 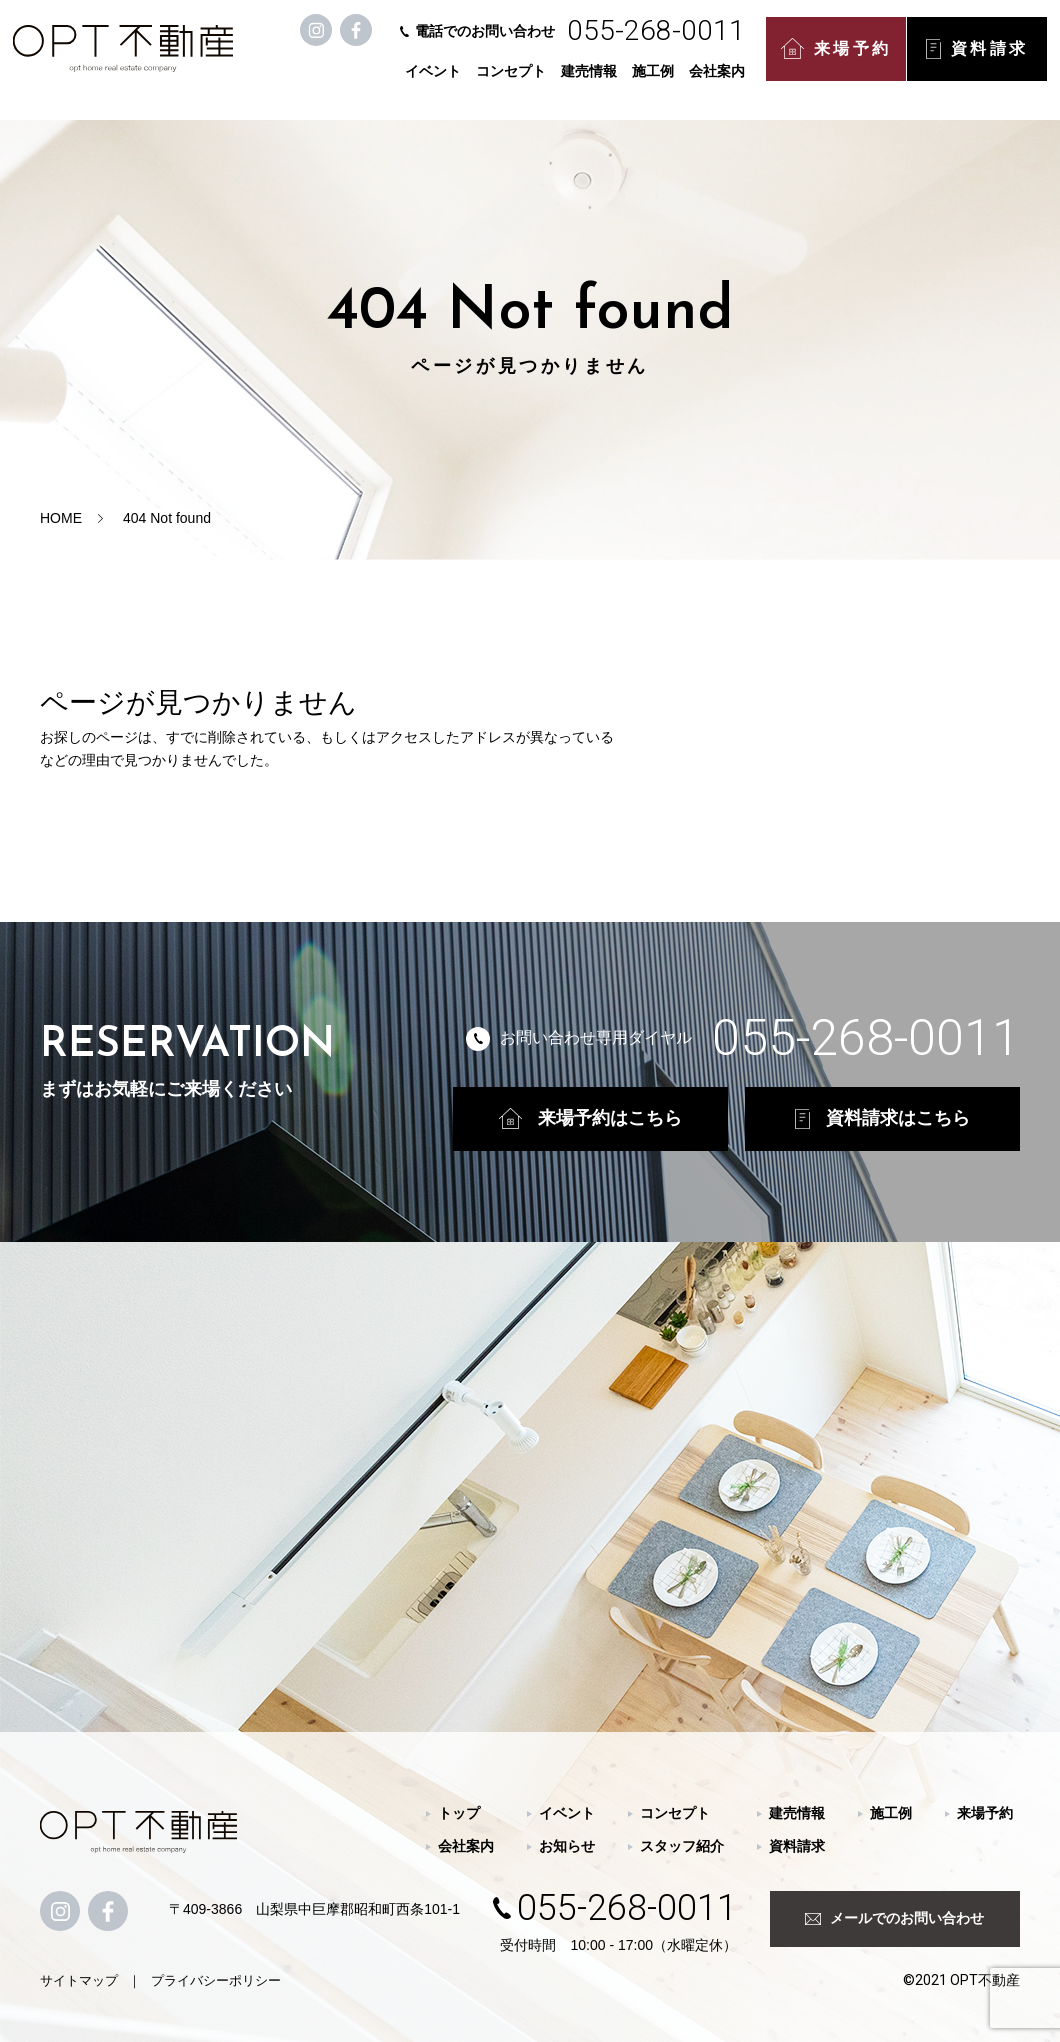 I want to click on 会社案内, so click(x=720, y=82).